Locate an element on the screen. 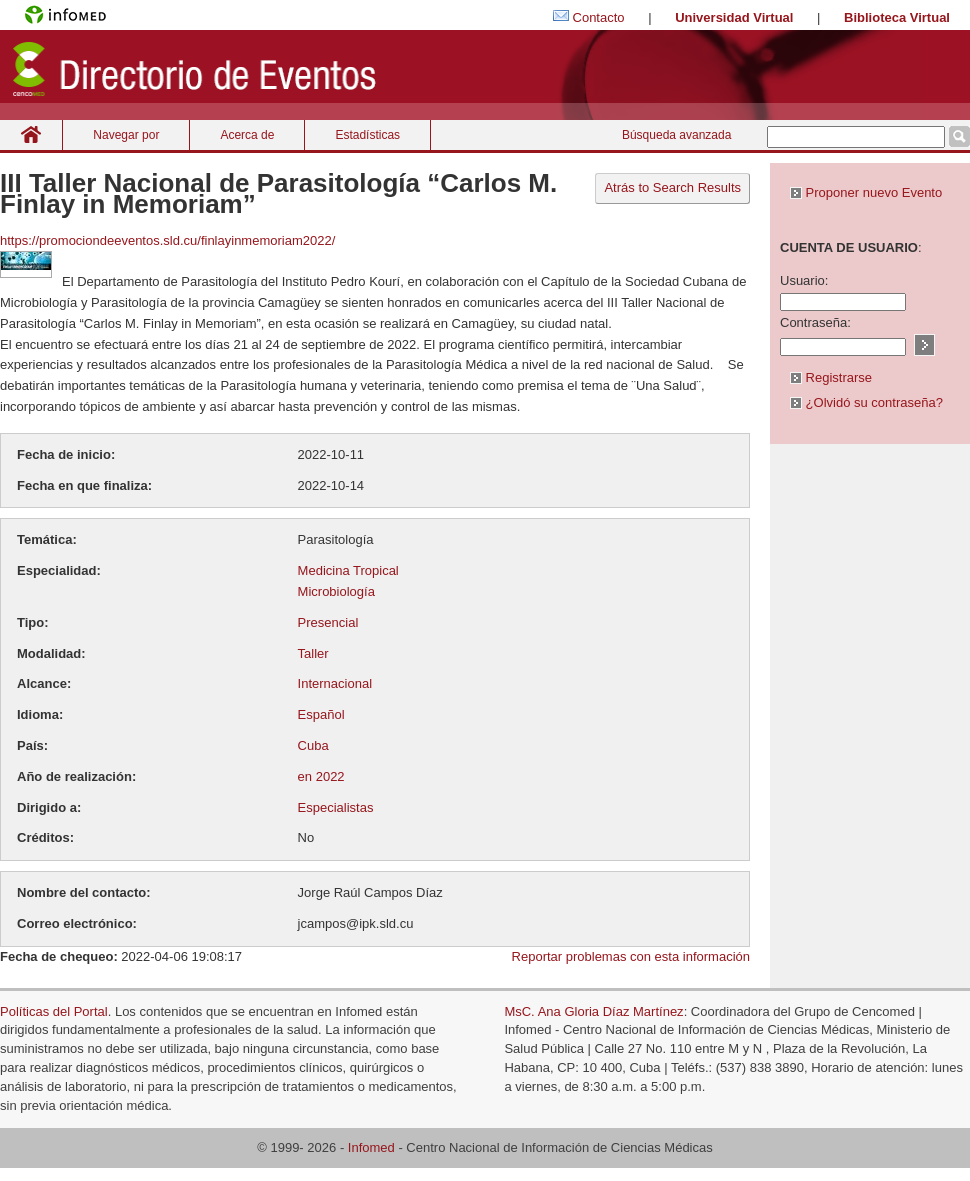  Búsqueda avanzada is located at coordinates (676, 135).